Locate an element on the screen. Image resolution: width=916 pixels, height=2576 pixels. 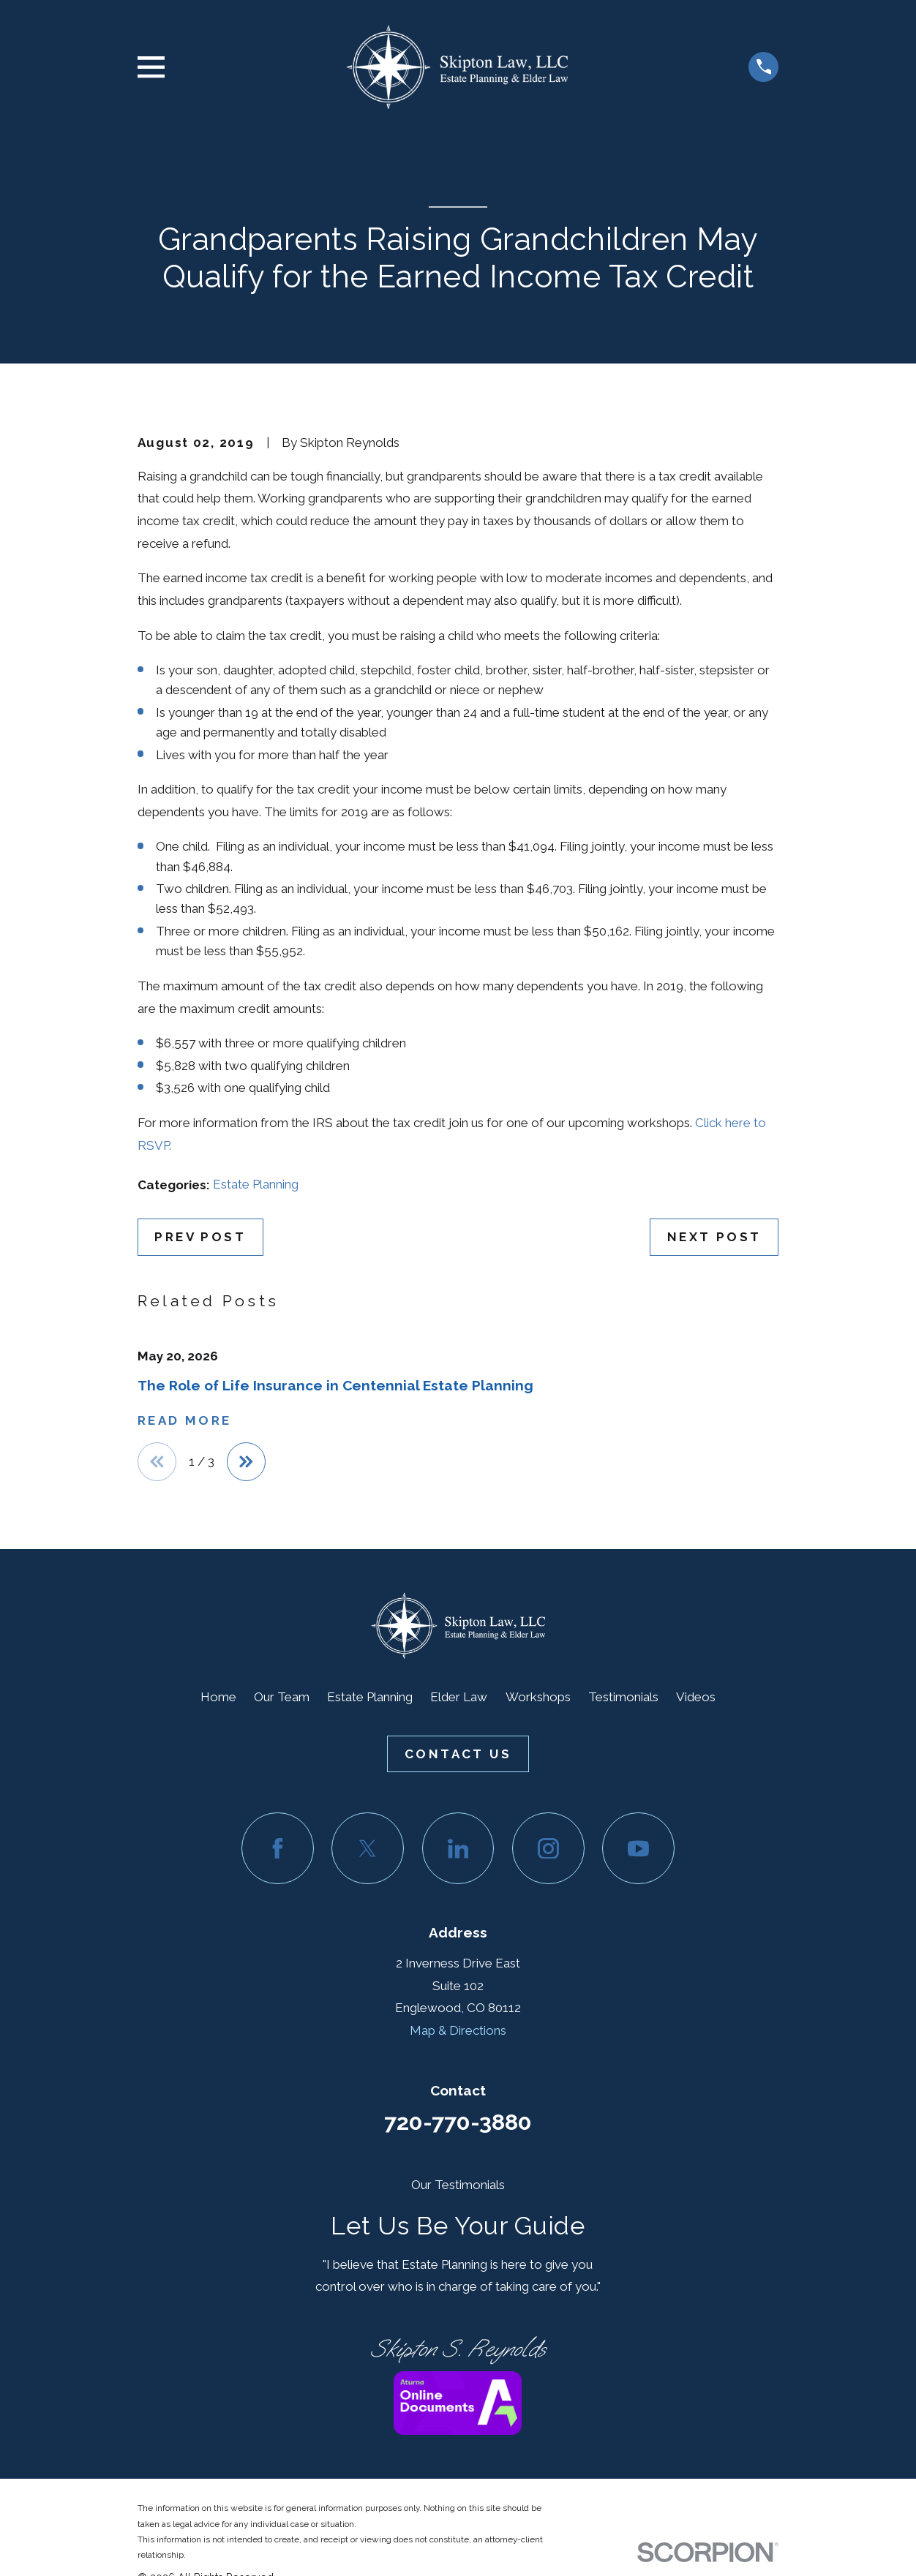
Prev Post is located at coordinates (200, 1236).